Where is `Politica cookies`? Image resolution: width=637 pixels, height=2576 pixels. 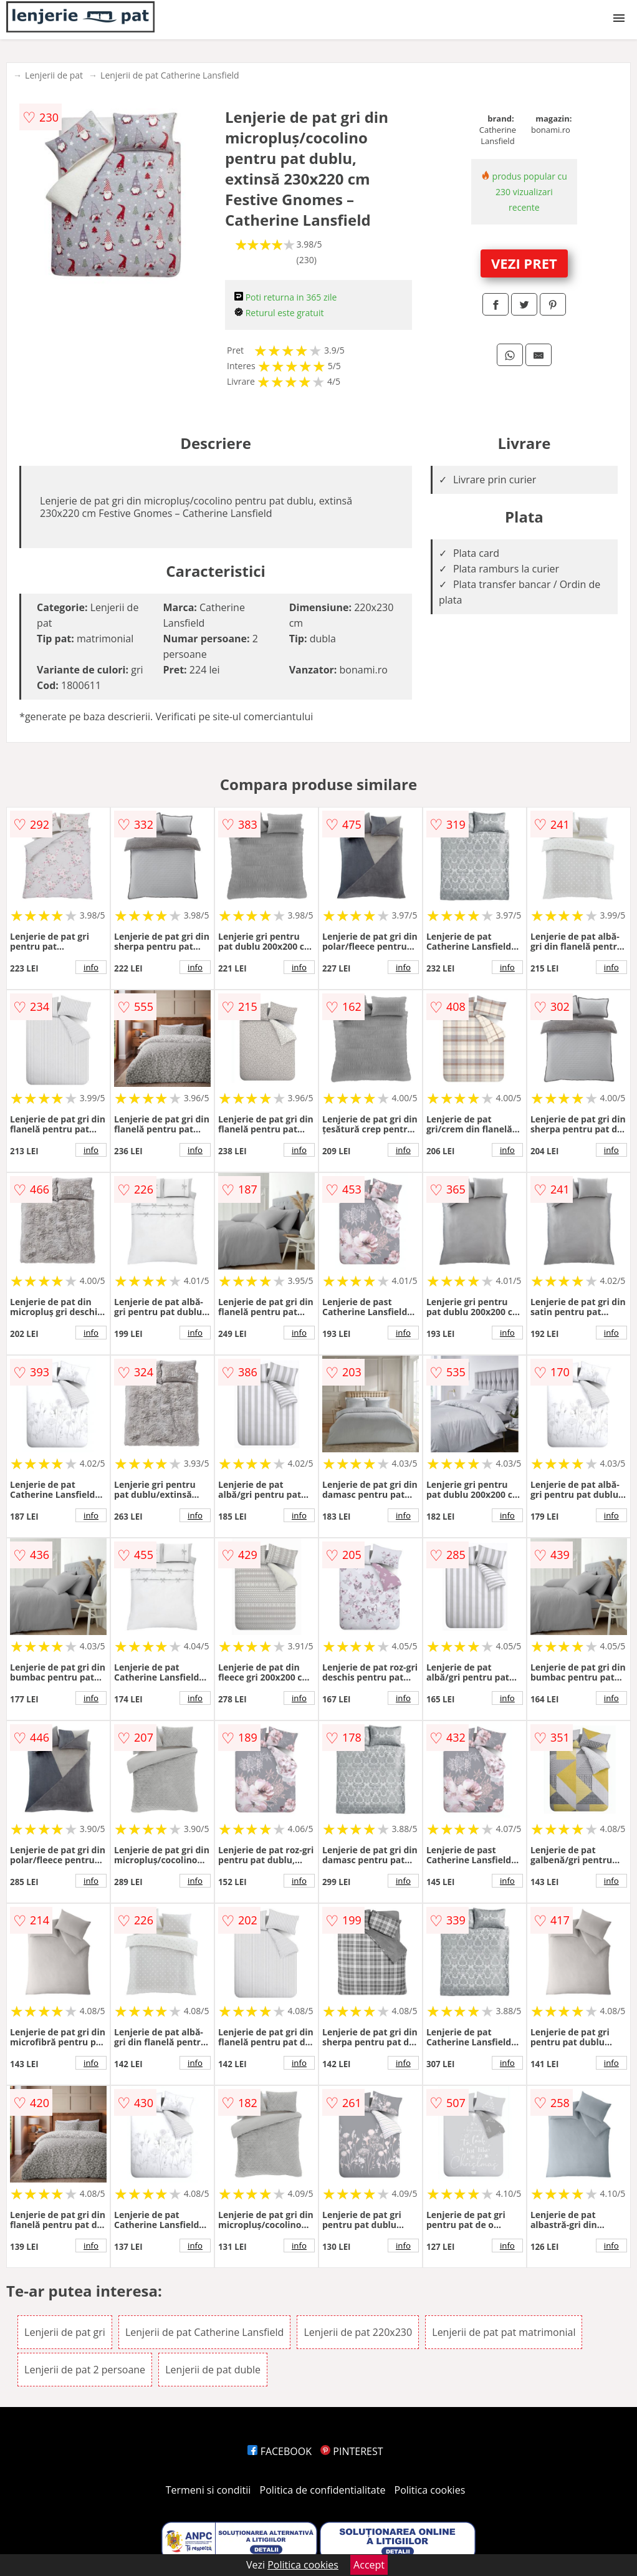 Politica cookies is located at coordinates (430, 2490).